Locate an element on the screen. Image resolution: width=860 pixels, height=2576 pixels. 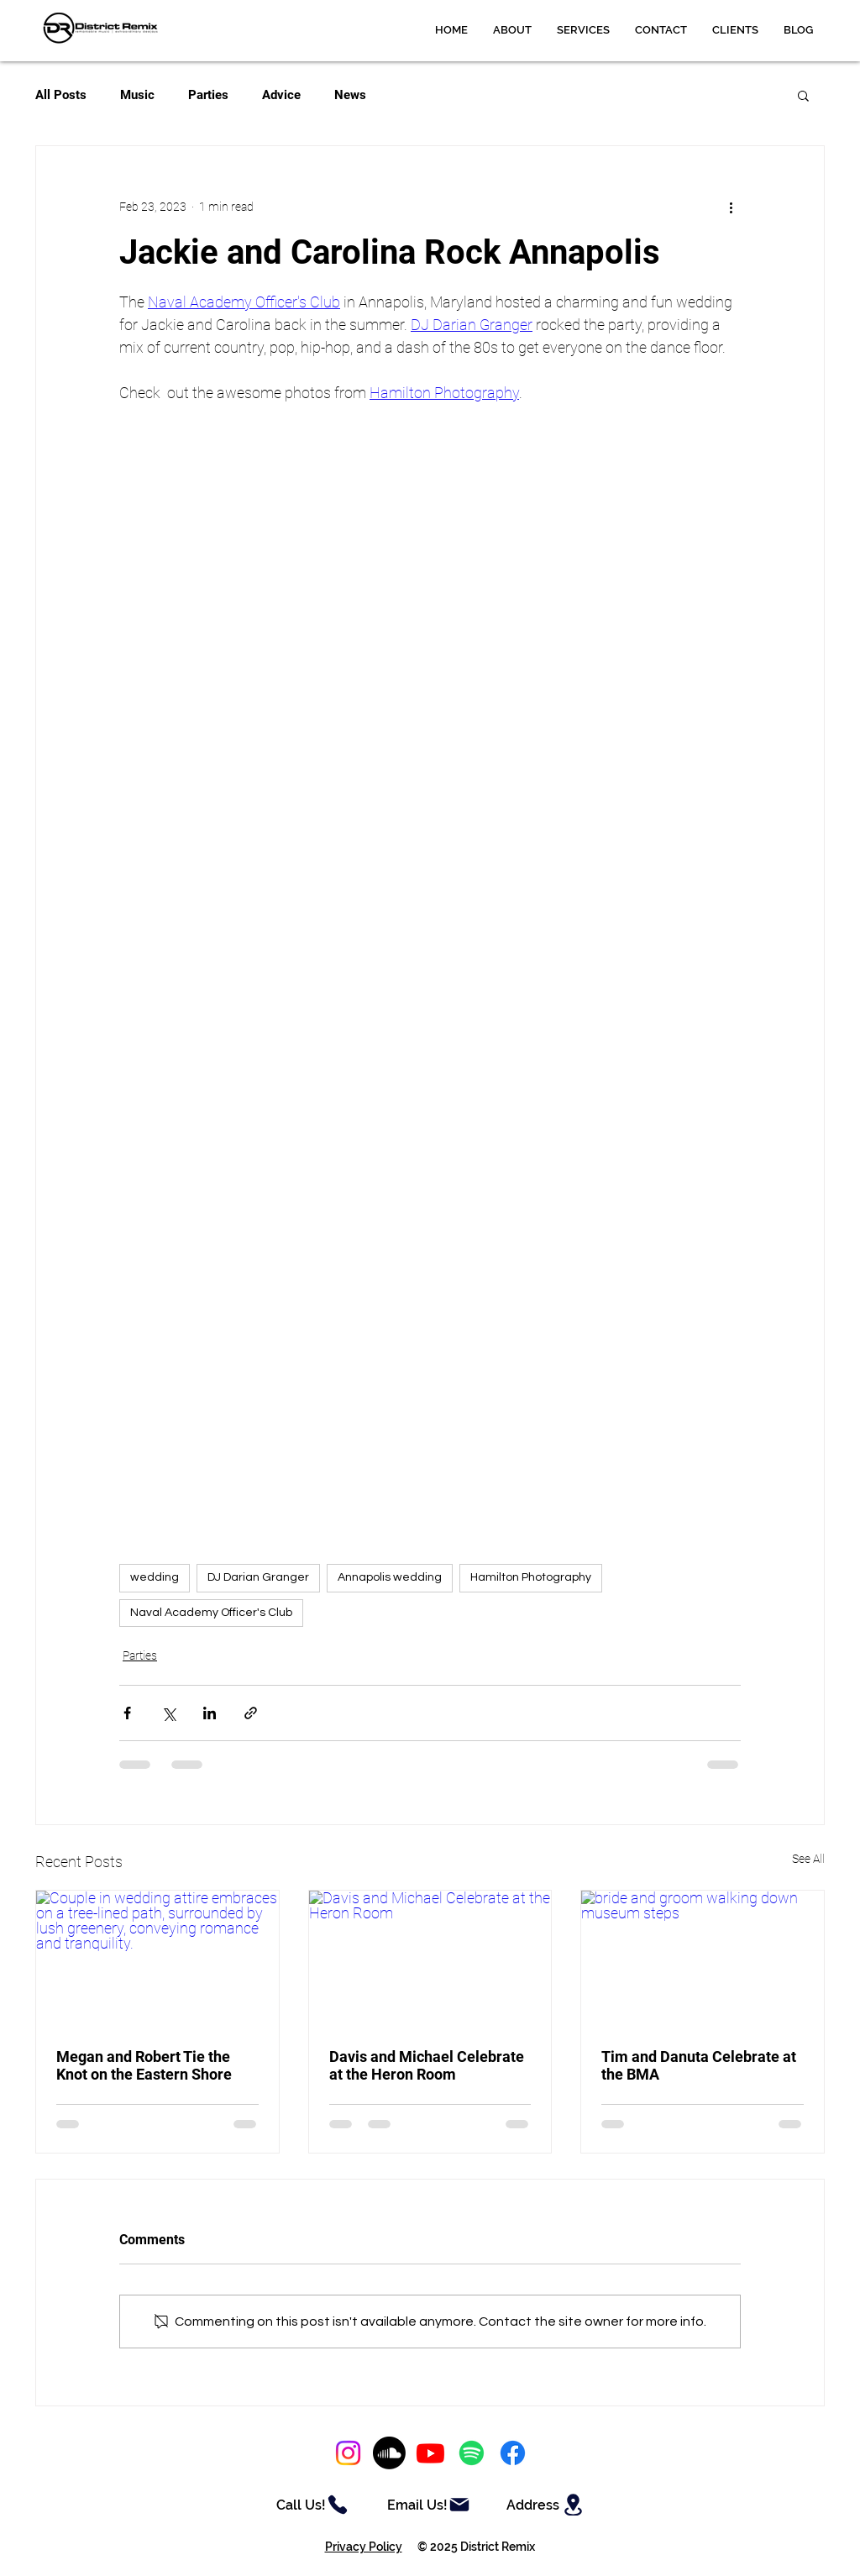
DJ Darian Granger is located at coordinates (258, 1577).